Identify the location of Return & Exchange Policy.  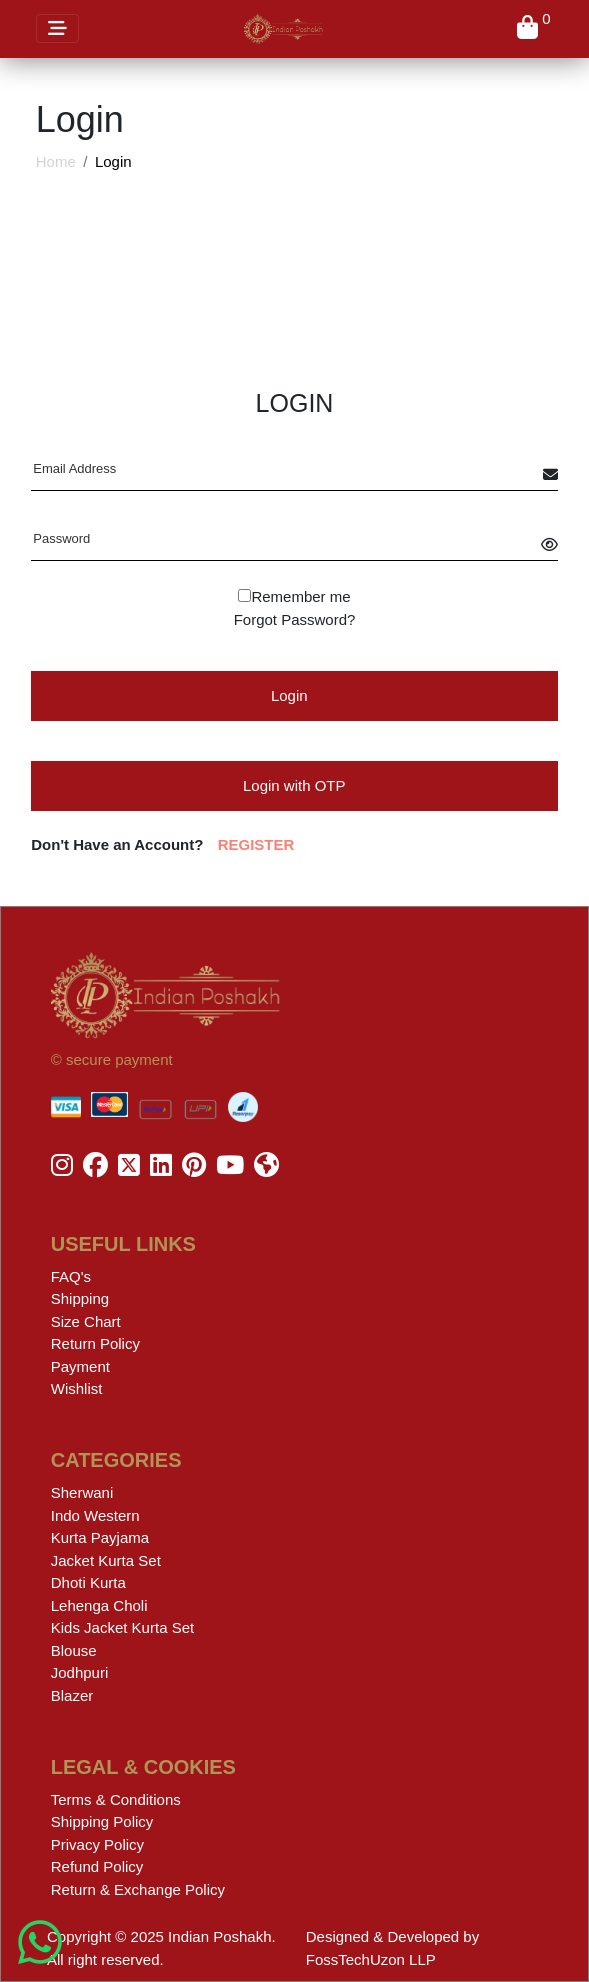
(138, 1889).